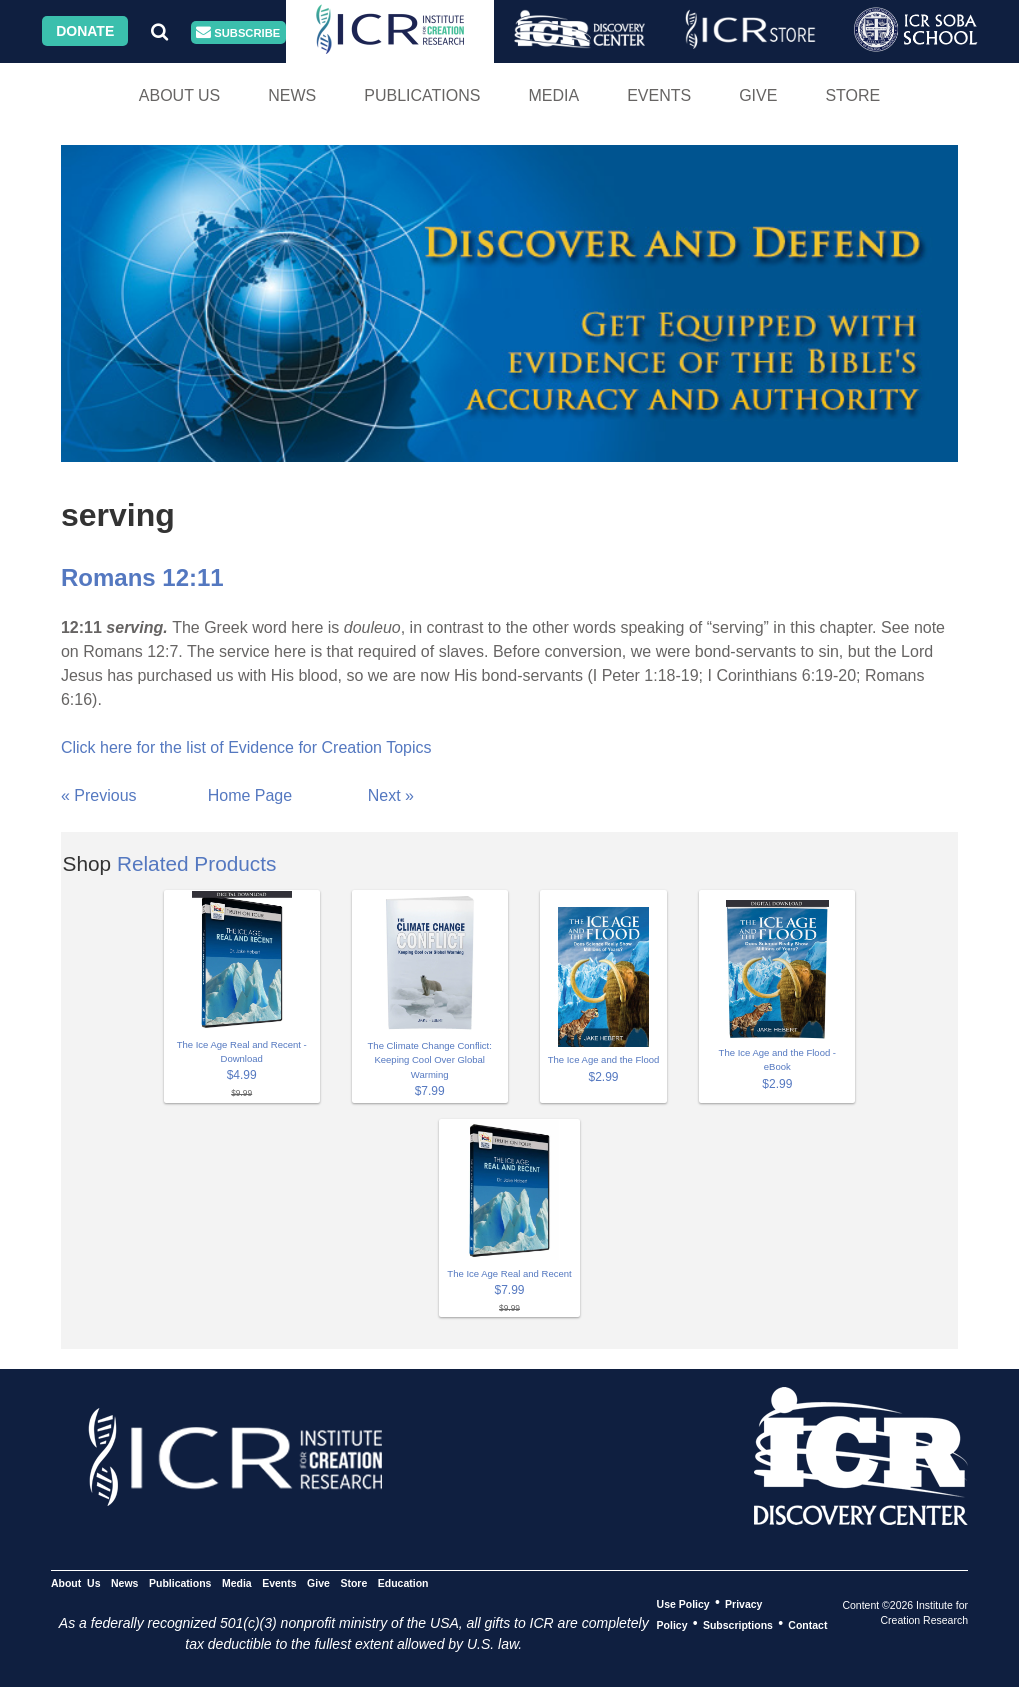 The image size is (1019, 1687). Describe the element at coordinates (738, 1624) in the screenshot. I see `Subscriptions` at that location.